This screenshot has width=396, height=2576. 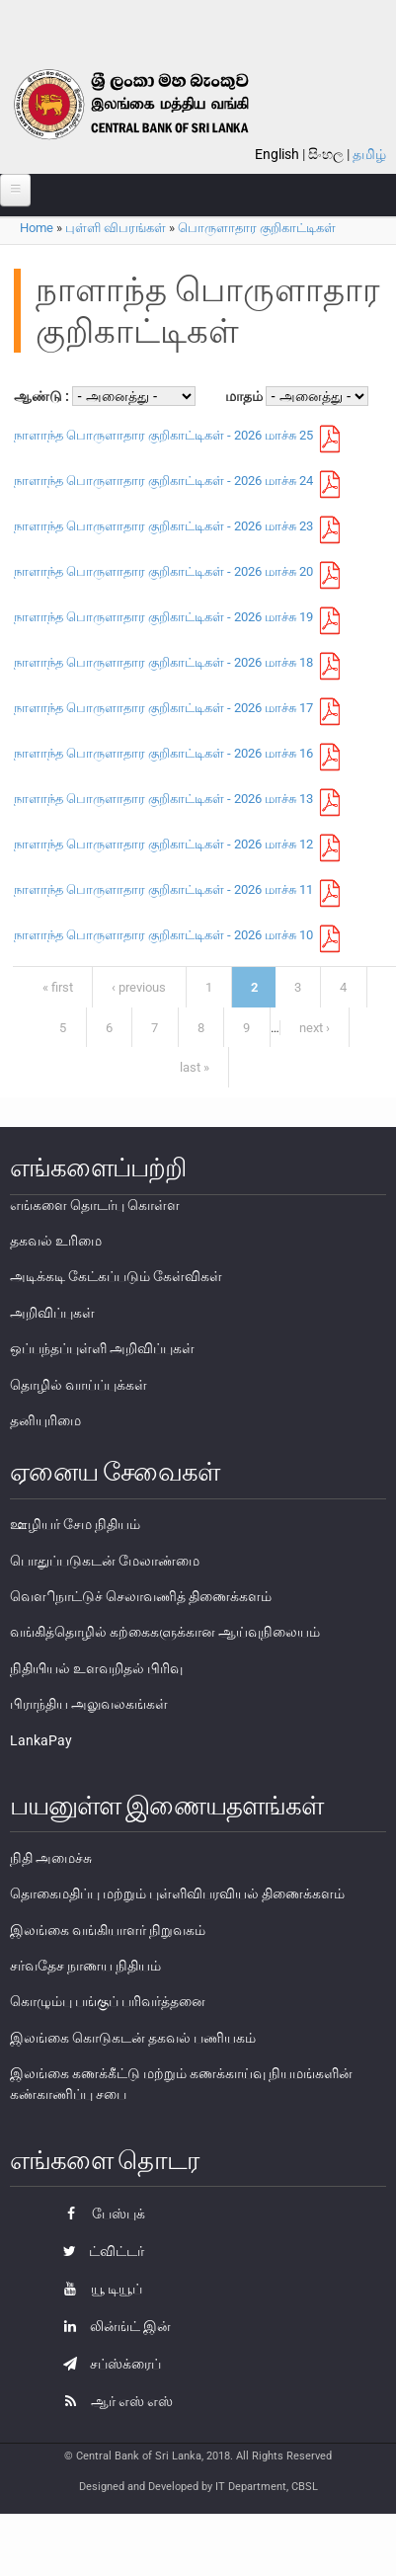 What do you see at coordinates (194, 1067) in the screenshot?
I see `last »` at bounding box center [194, 1067].